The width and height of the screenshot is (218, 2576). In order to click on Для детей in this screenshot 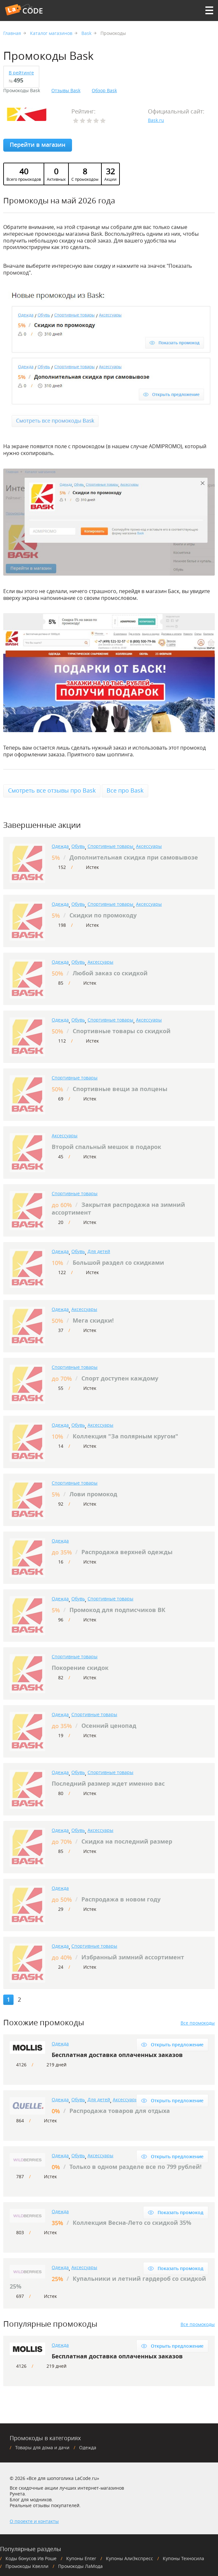, I will do `click(99, 1251)`.